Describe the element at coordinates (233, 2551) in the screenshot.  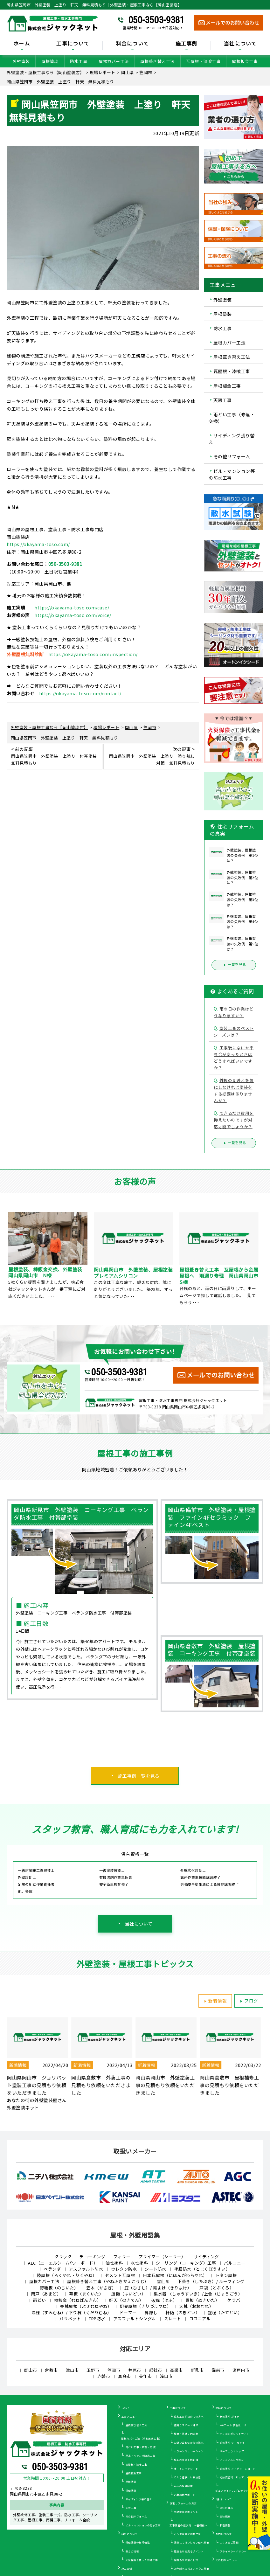
I see `プライバシーポリシー` at that location.